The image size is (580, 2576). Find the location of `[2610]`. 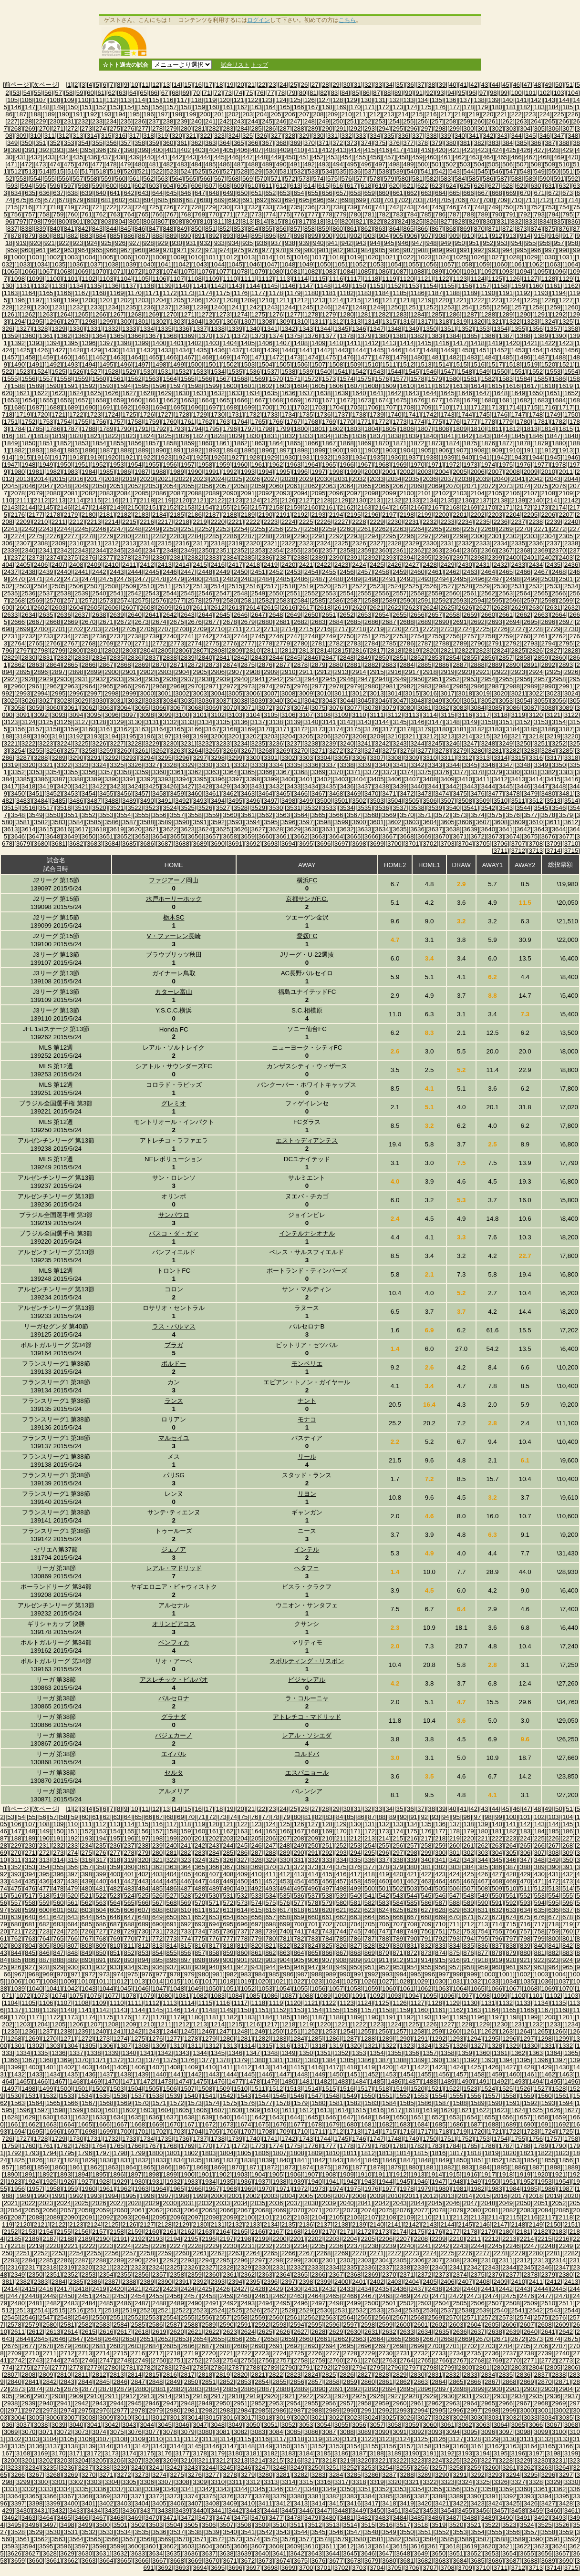

[2610] is located at coordinates (182, 607).